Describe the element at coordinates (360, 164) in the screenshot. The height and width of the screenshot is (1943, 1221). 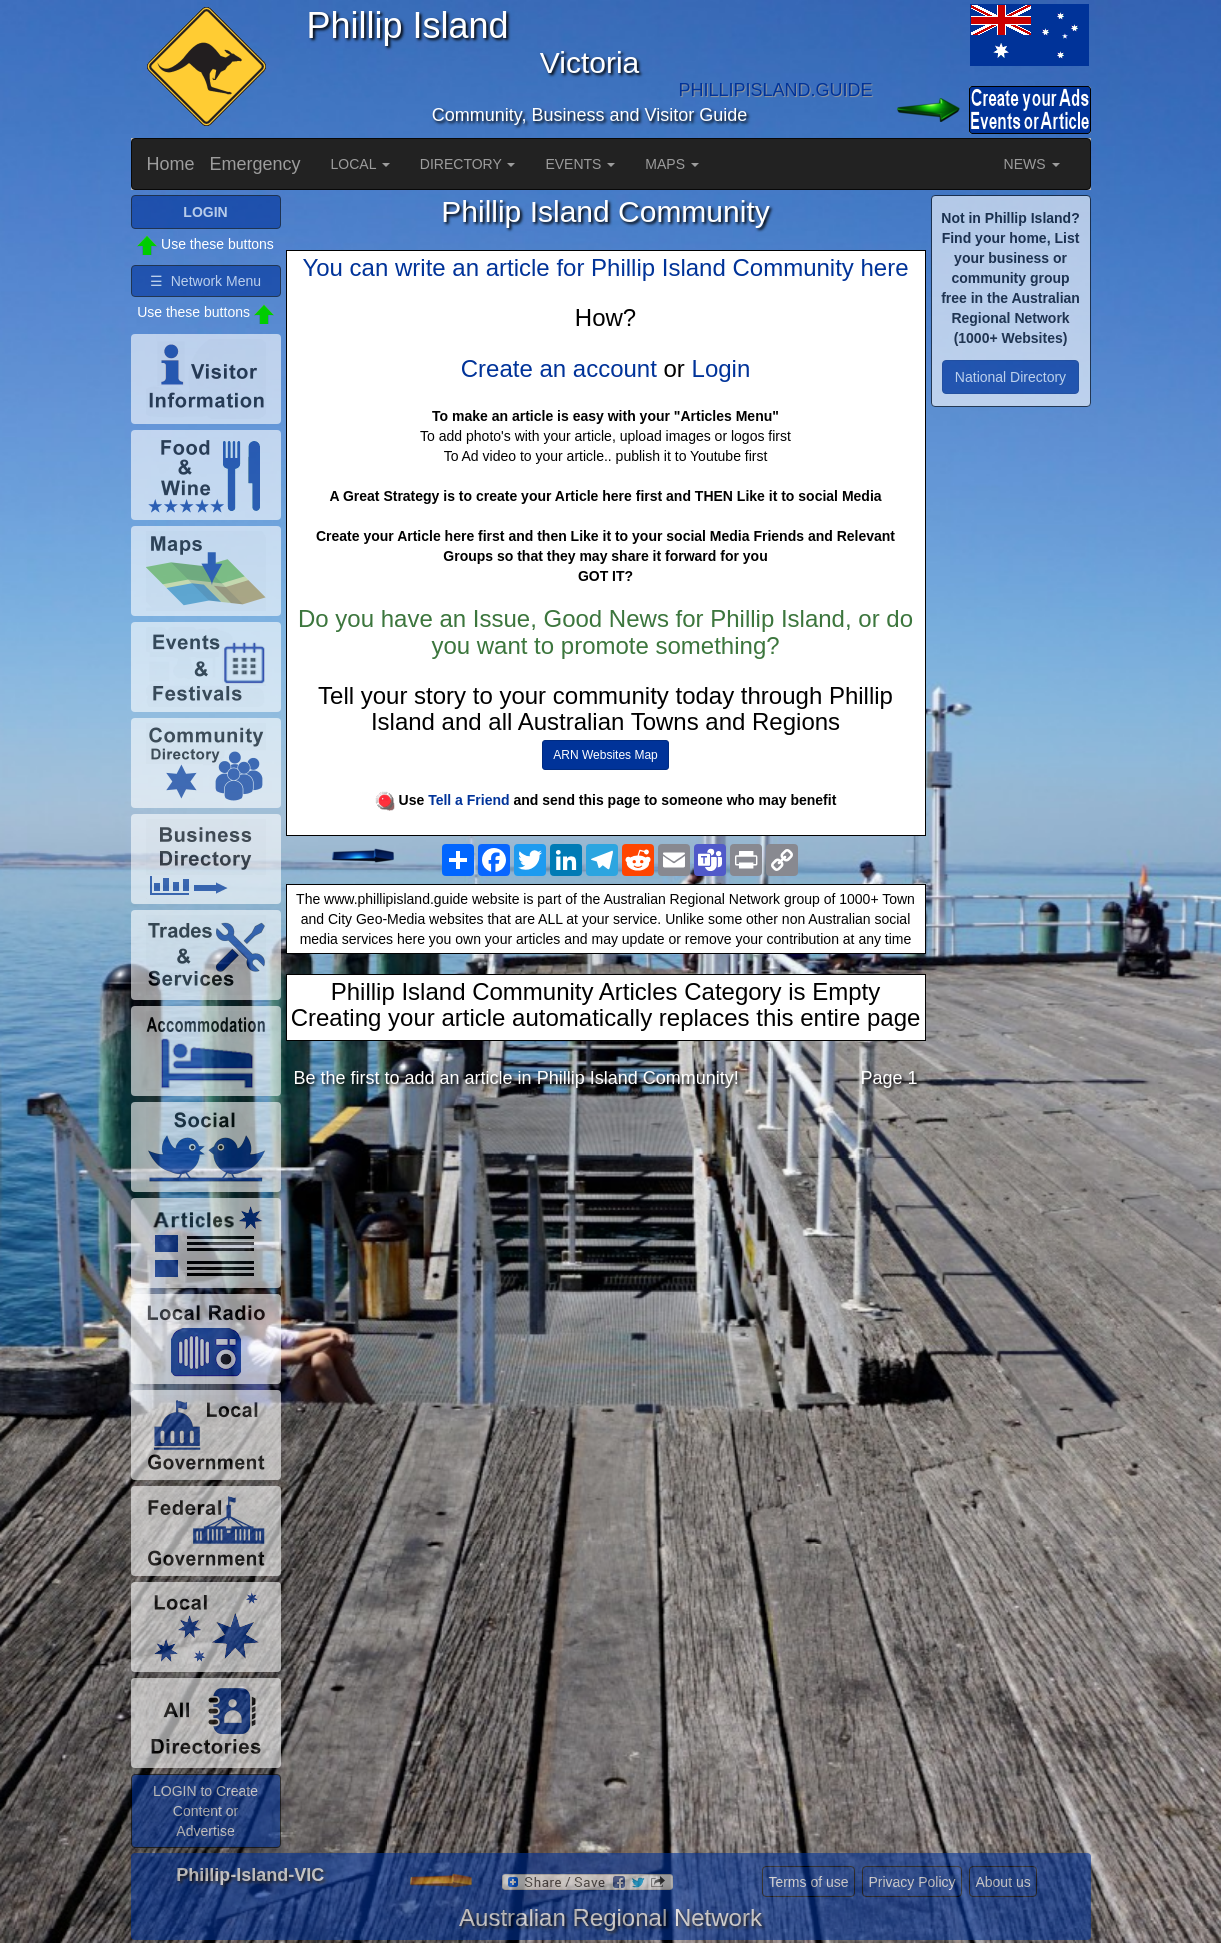
I see `LOCAL [button]` at that location.